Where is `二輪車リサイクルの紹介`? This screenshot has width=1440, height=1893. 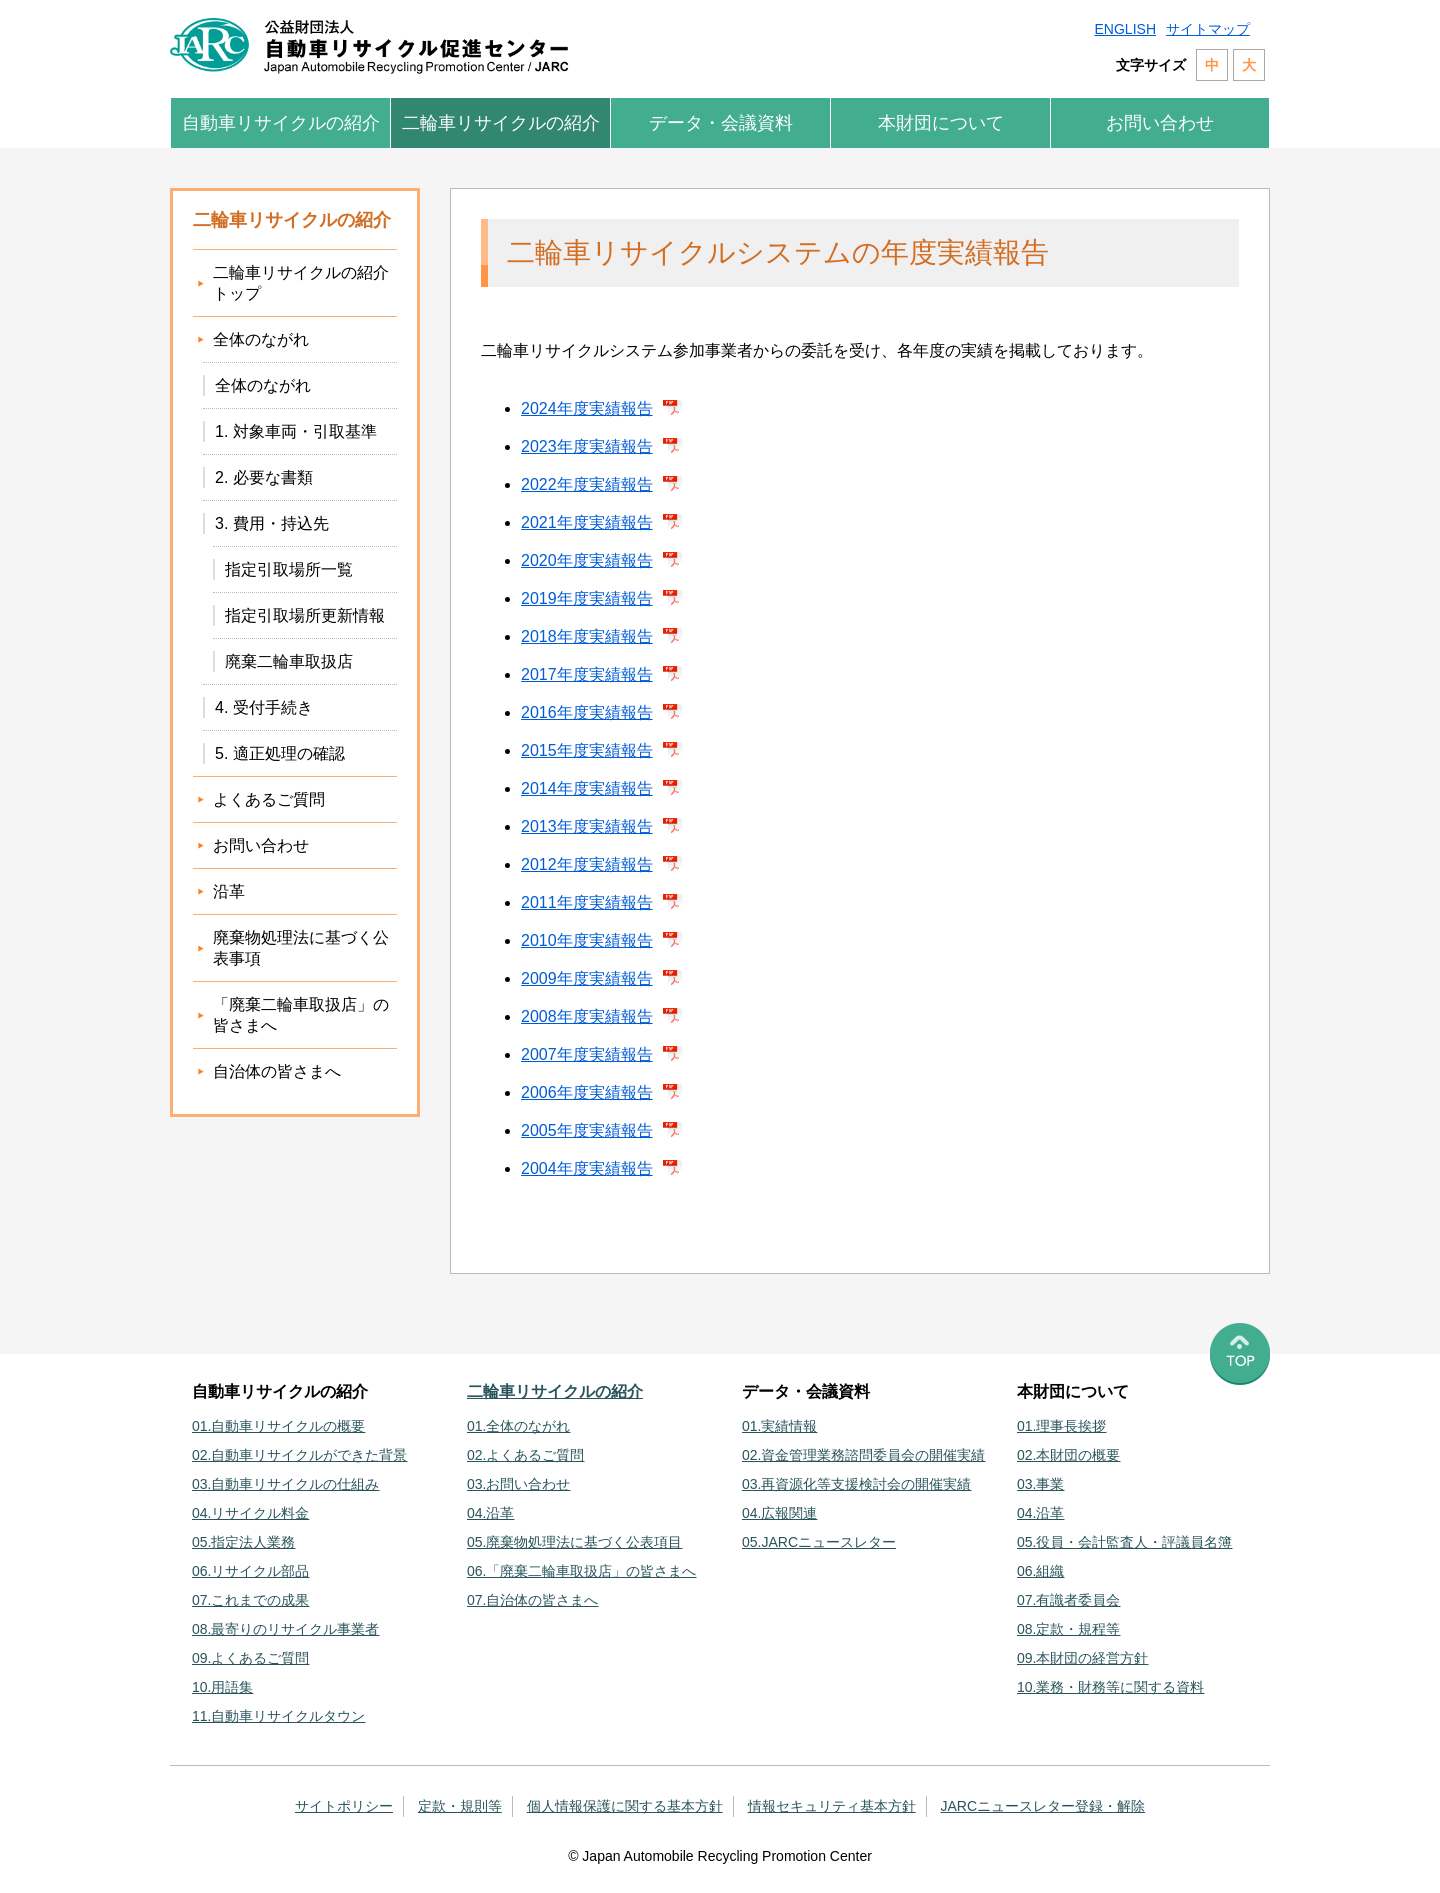
二輪車リサイクルの紹介 is located at coordinates (501, 123).